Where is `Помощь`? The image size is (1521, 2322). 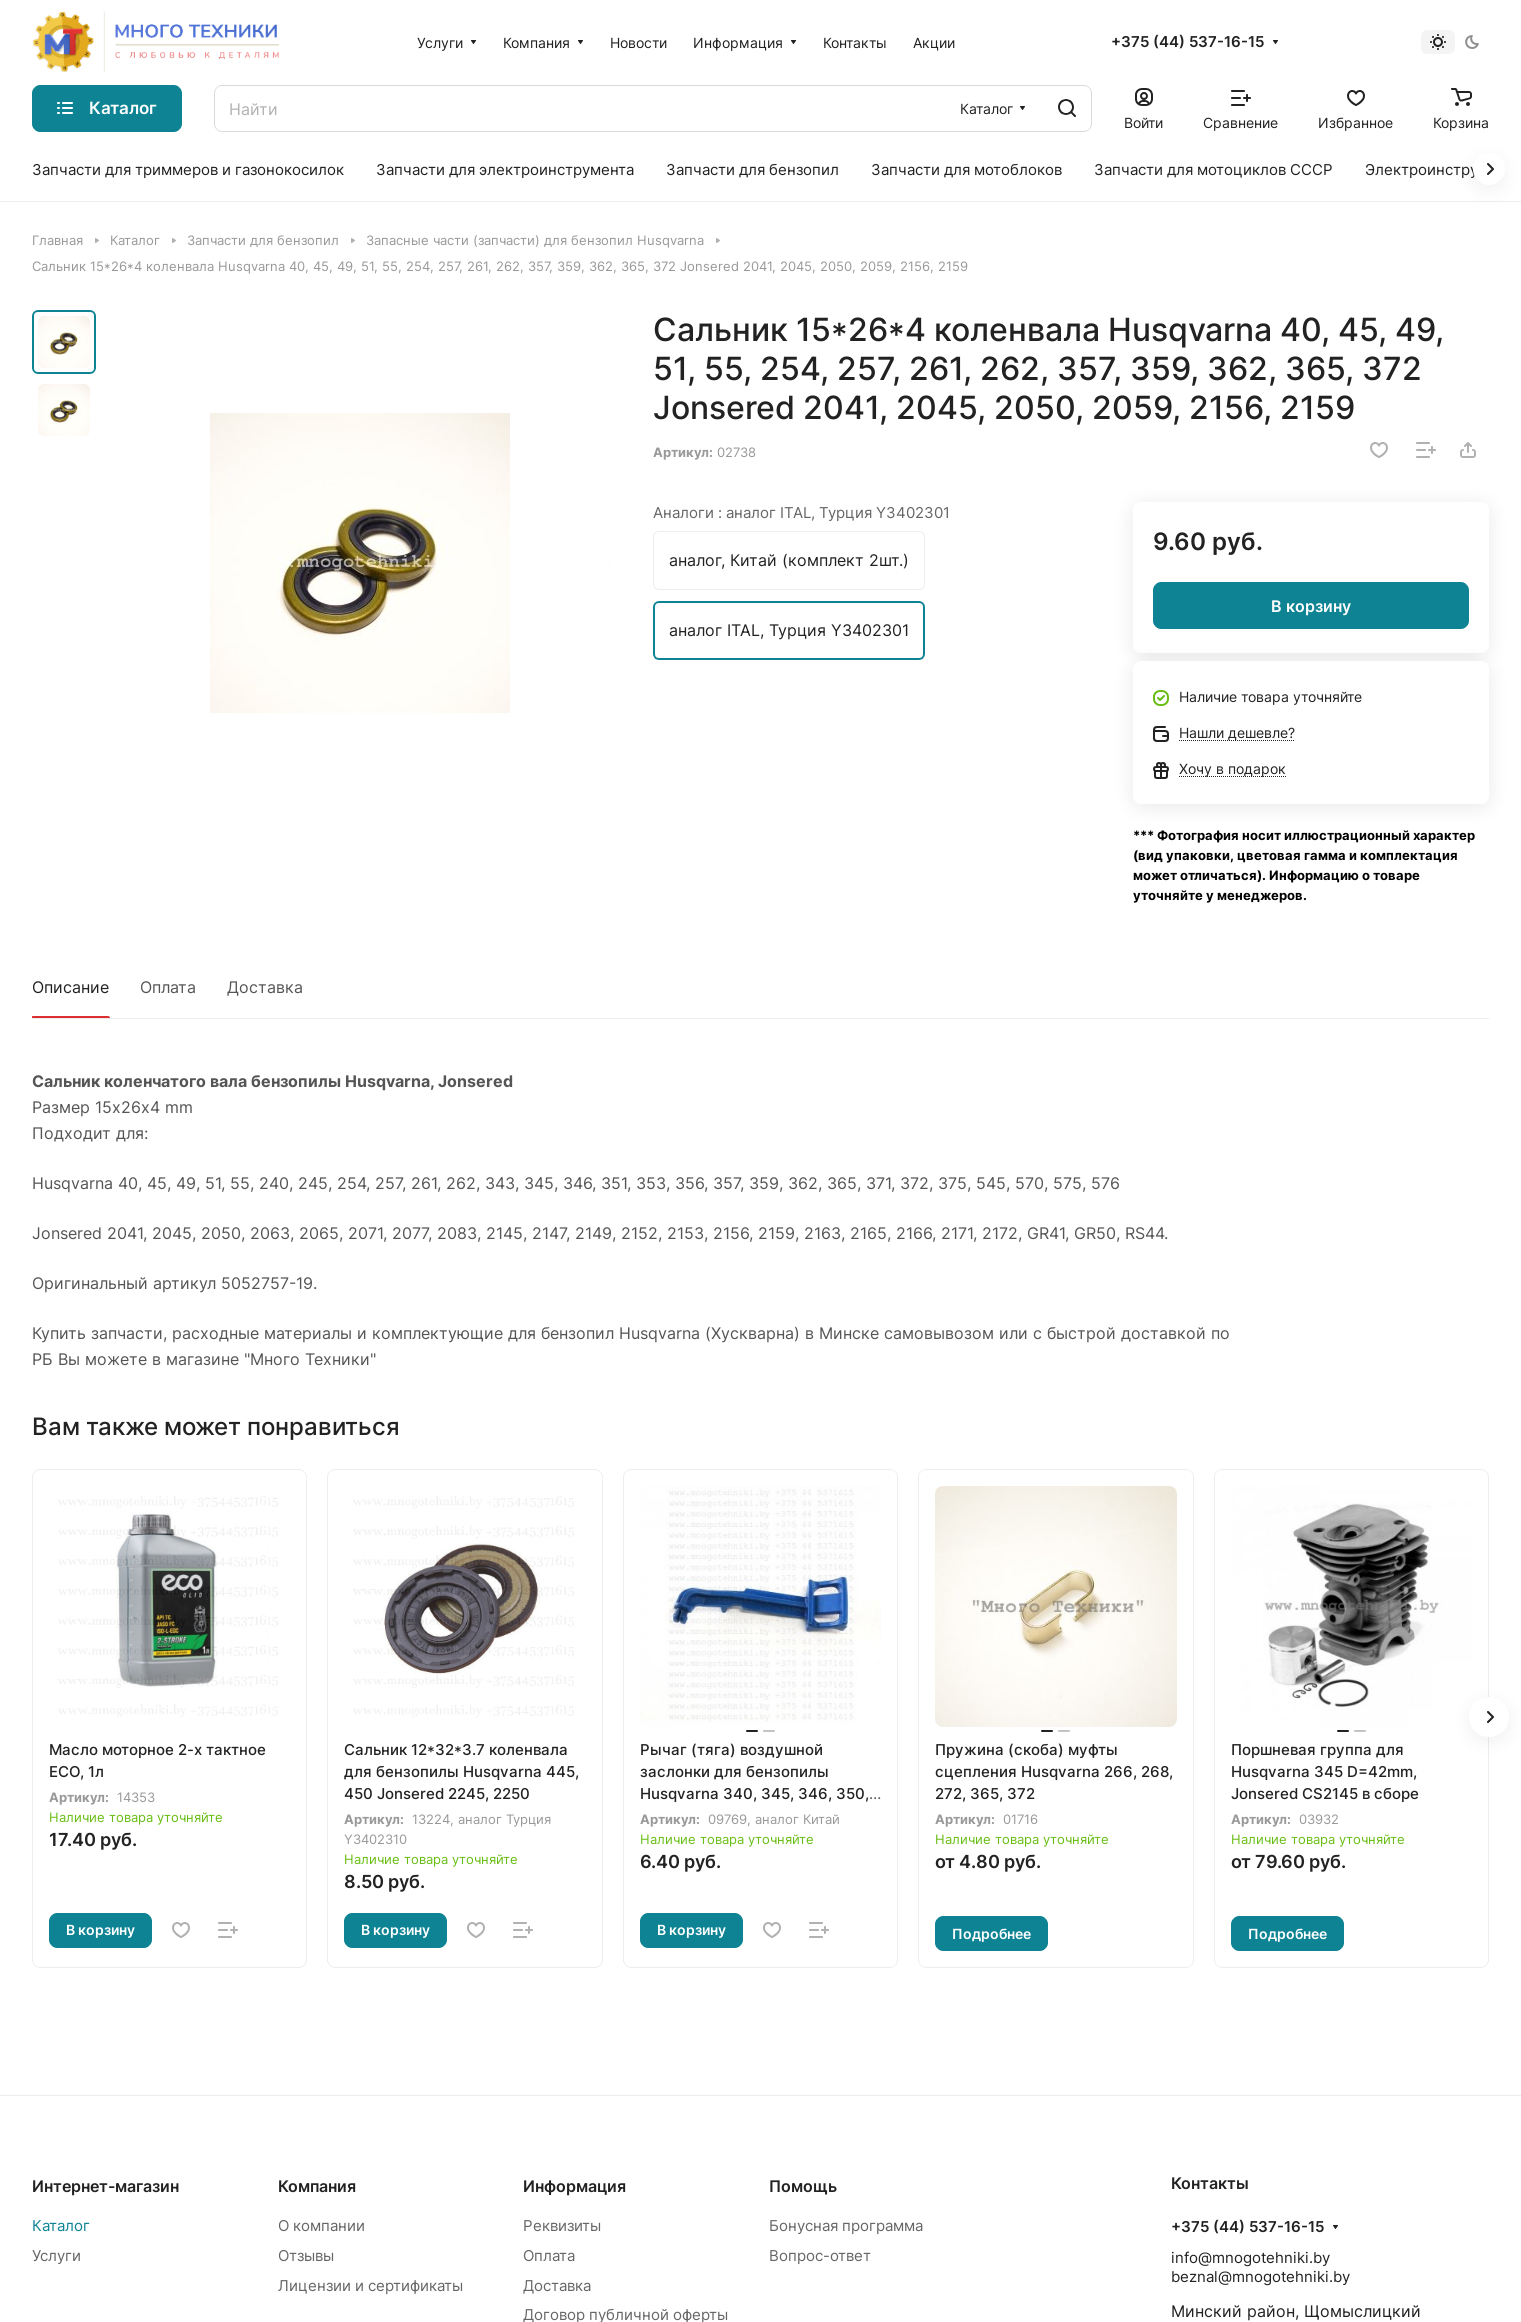 Помощь is located at coordinates (803, 2186).